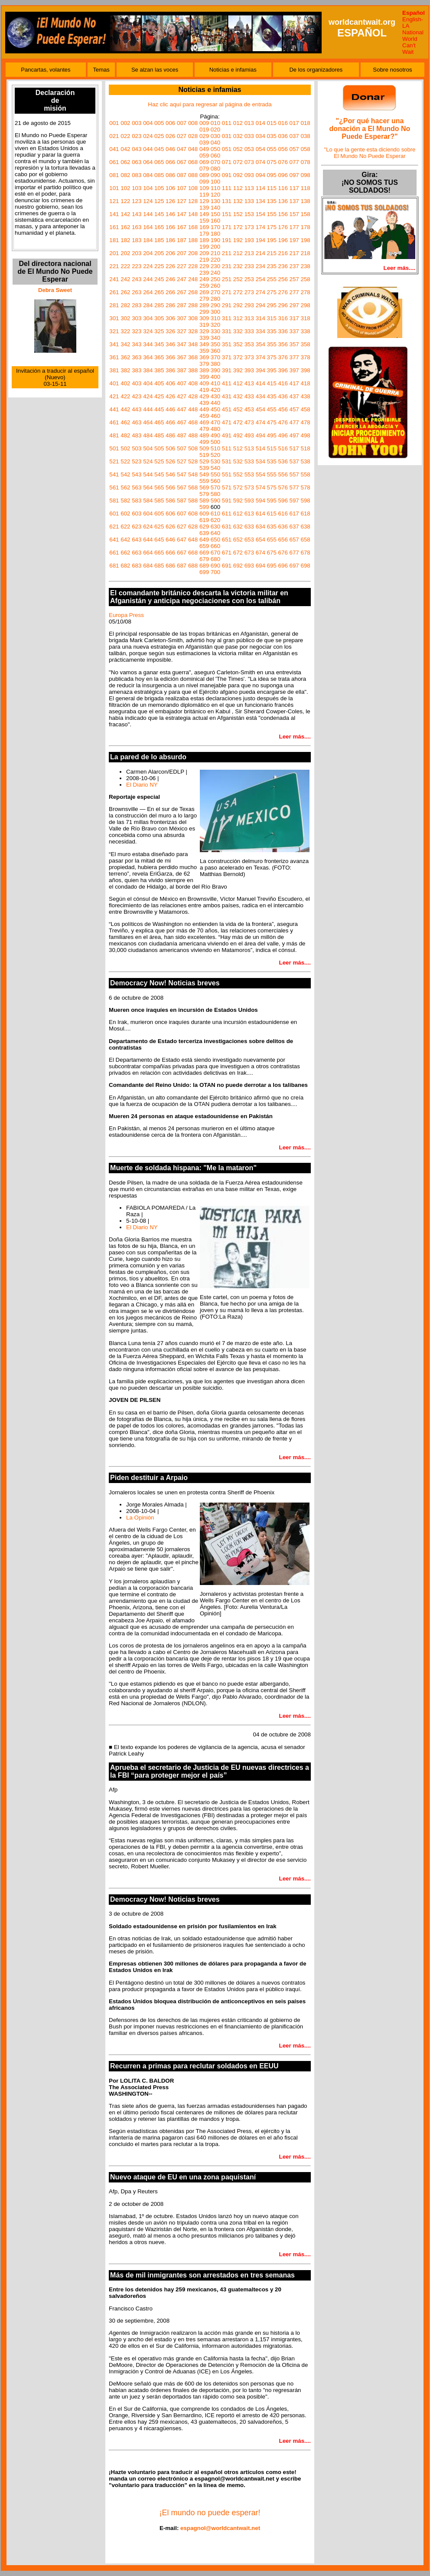 The height and width of the screenshot is (2576, 430). What do you see at coordinates (294, 292) in the screenshot?
I see `277` at bounding box center [294, 292].